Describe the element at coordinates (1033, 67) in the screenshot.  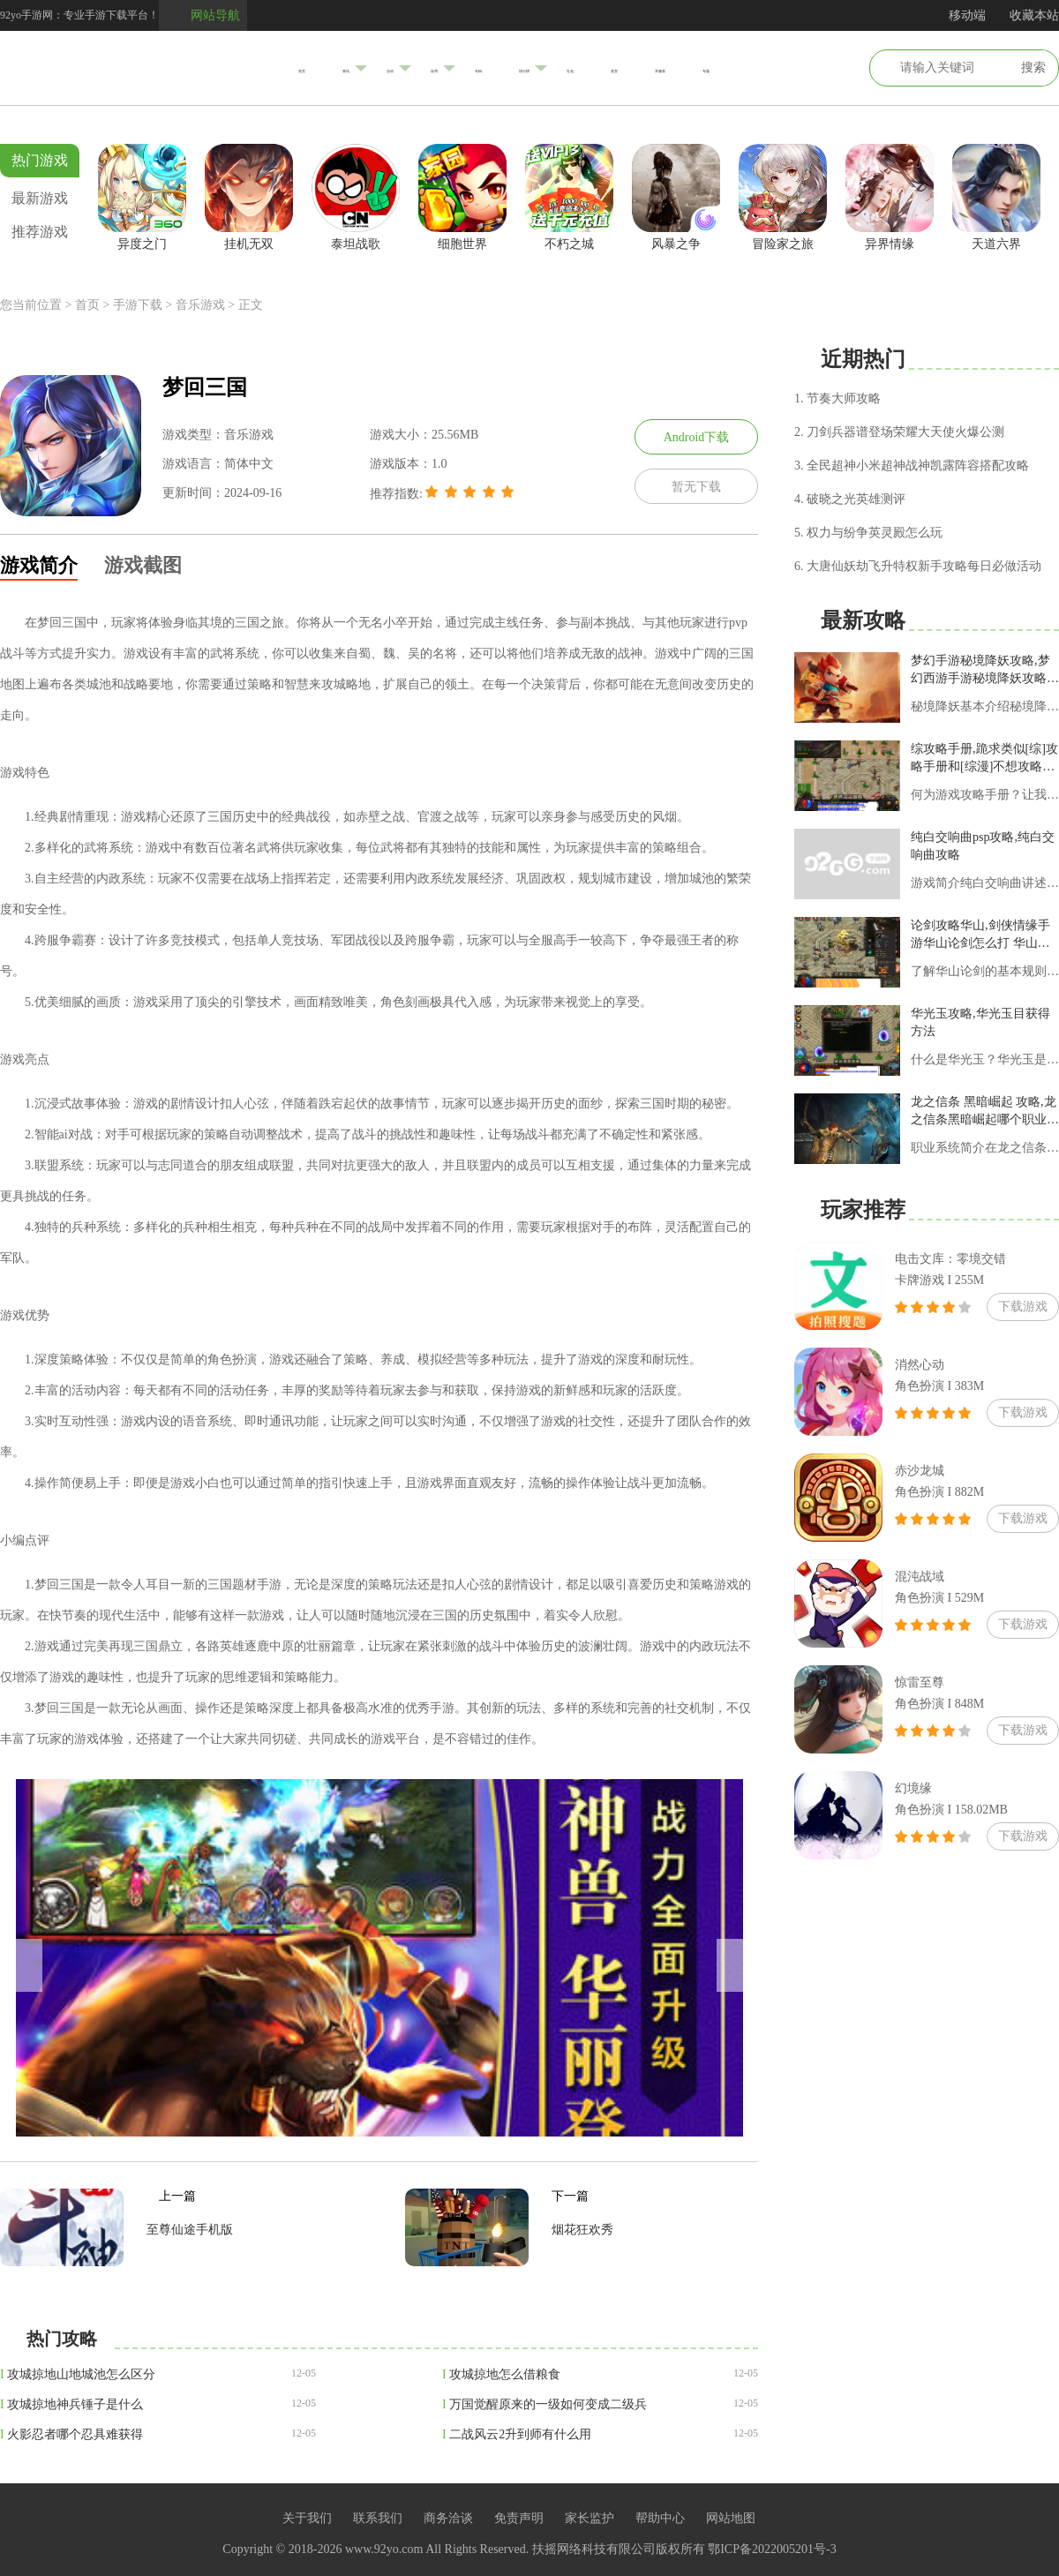
I see `搜索` at that location.